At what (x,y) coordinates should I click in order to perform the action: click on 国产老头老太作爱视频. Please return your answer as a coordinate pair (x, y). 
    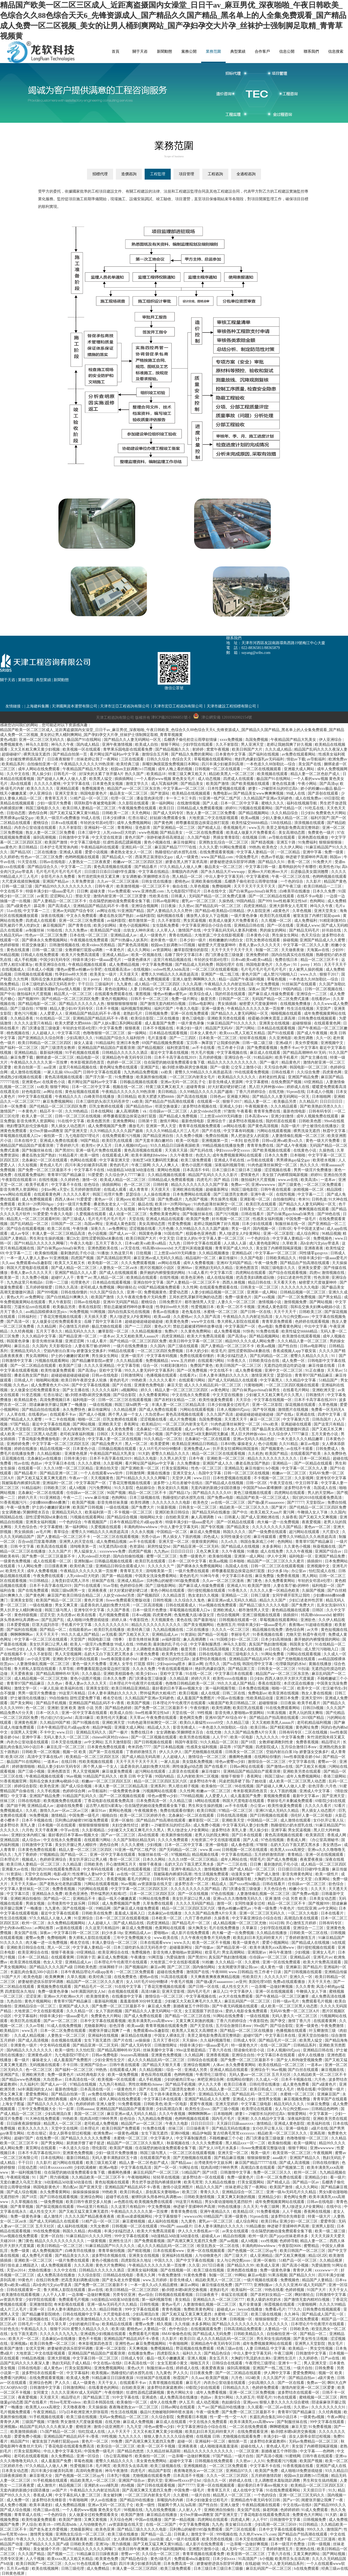
    Looking at the image, I should click on (121, 2280).